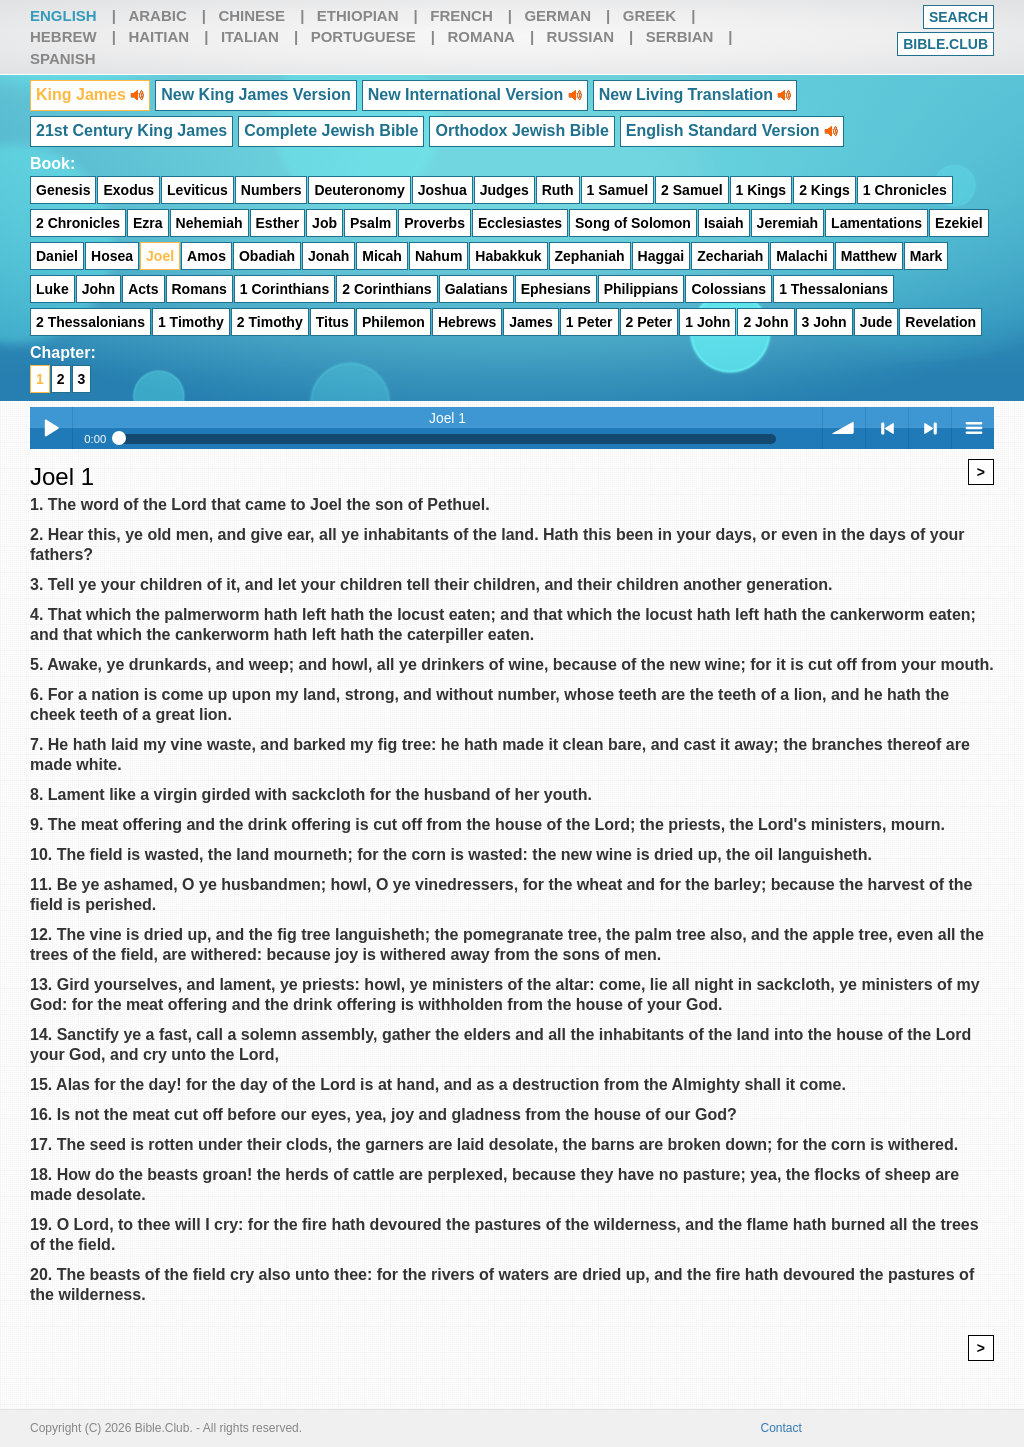  I want to click on Contact, so click(781, 1428).